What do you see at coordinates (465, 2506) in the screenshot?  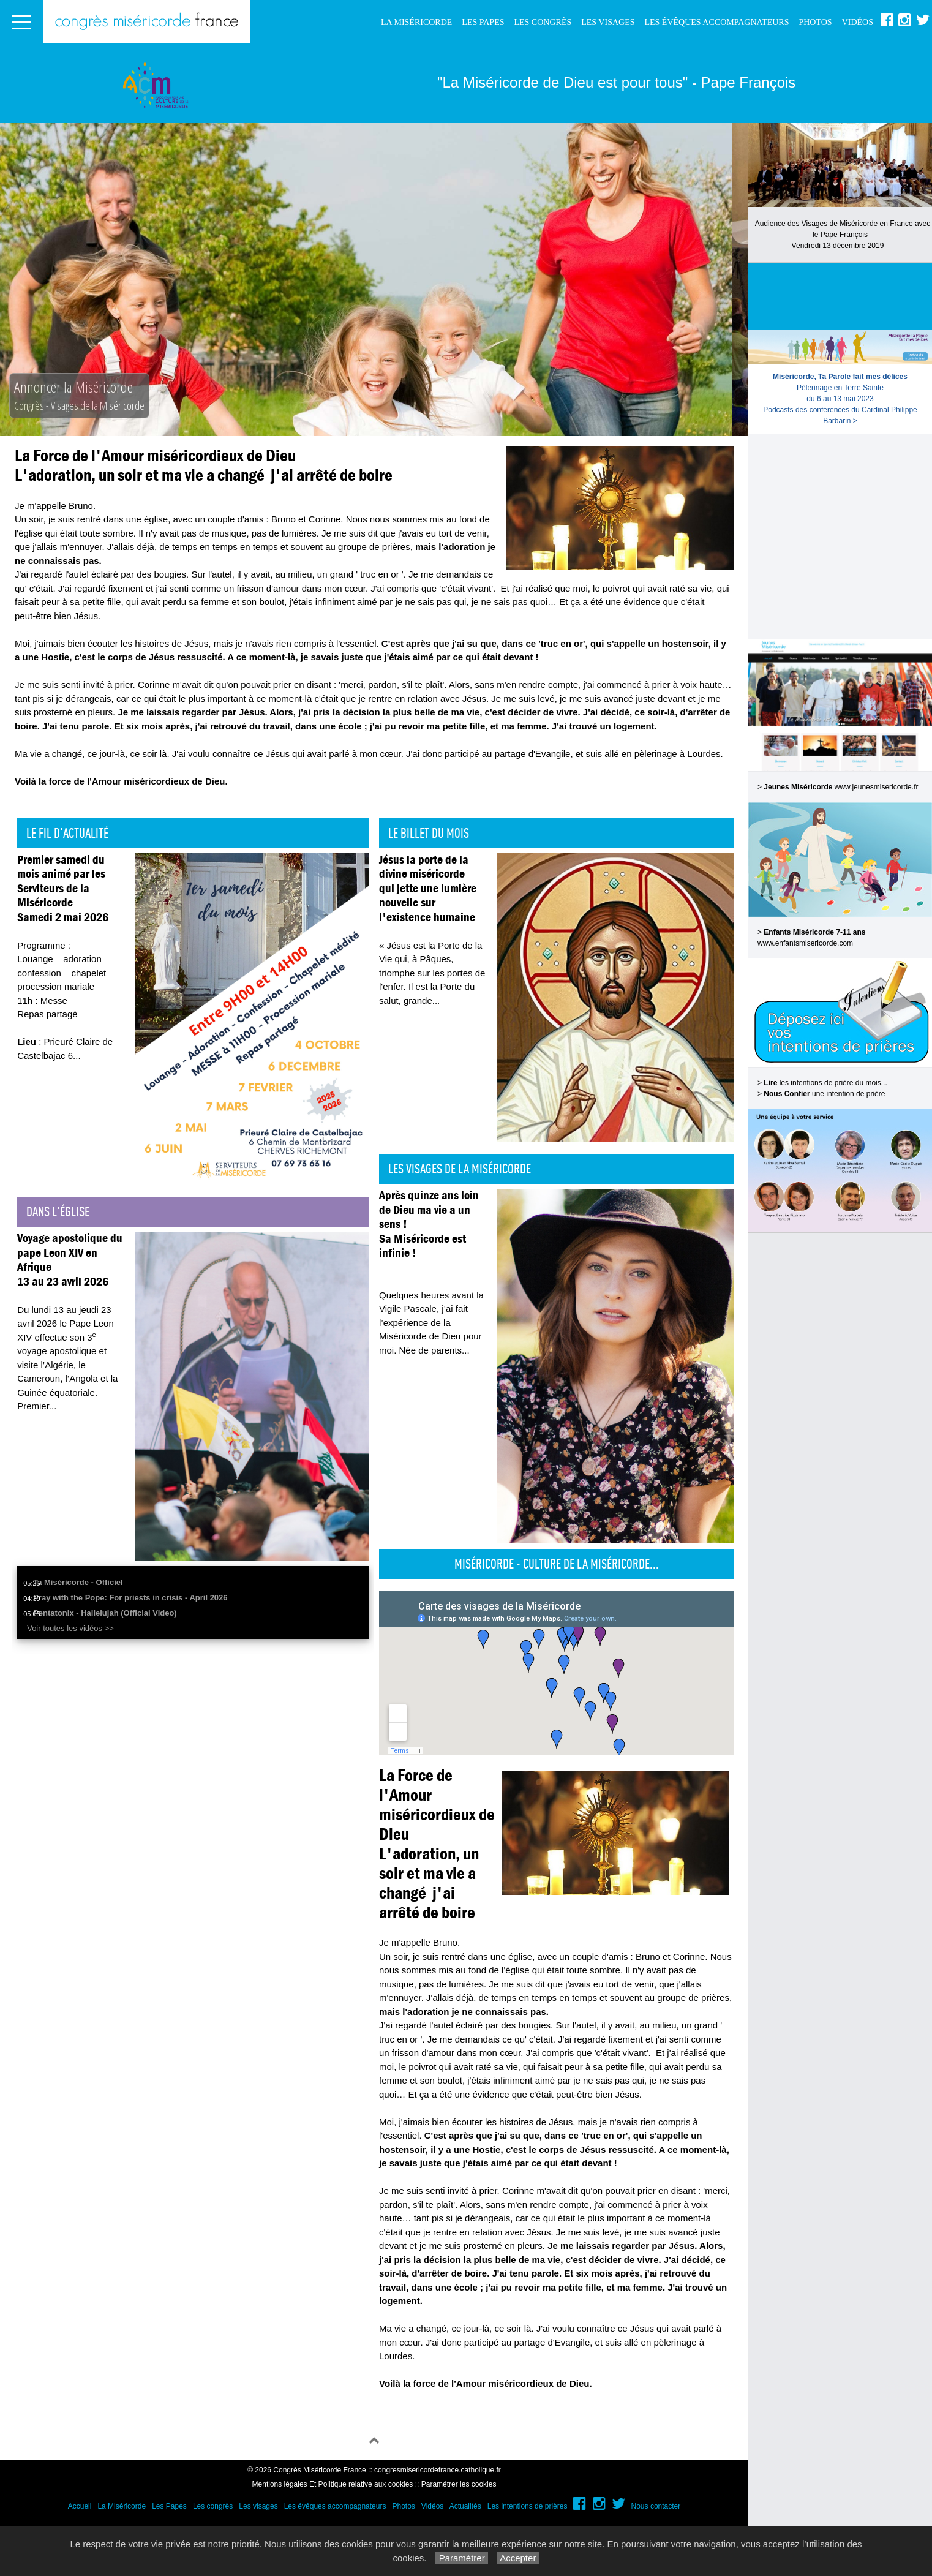 I see `Actualités` at bounding box center [465, 2506].